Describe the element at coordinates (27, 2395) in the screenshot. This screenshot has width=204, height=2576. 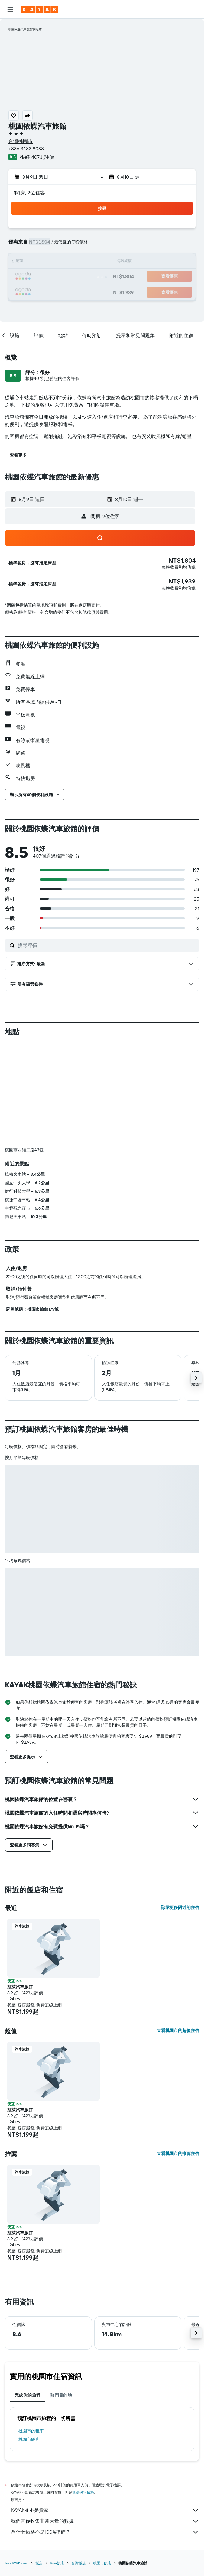
I see `完成你的旅程 [tab]` at that location.